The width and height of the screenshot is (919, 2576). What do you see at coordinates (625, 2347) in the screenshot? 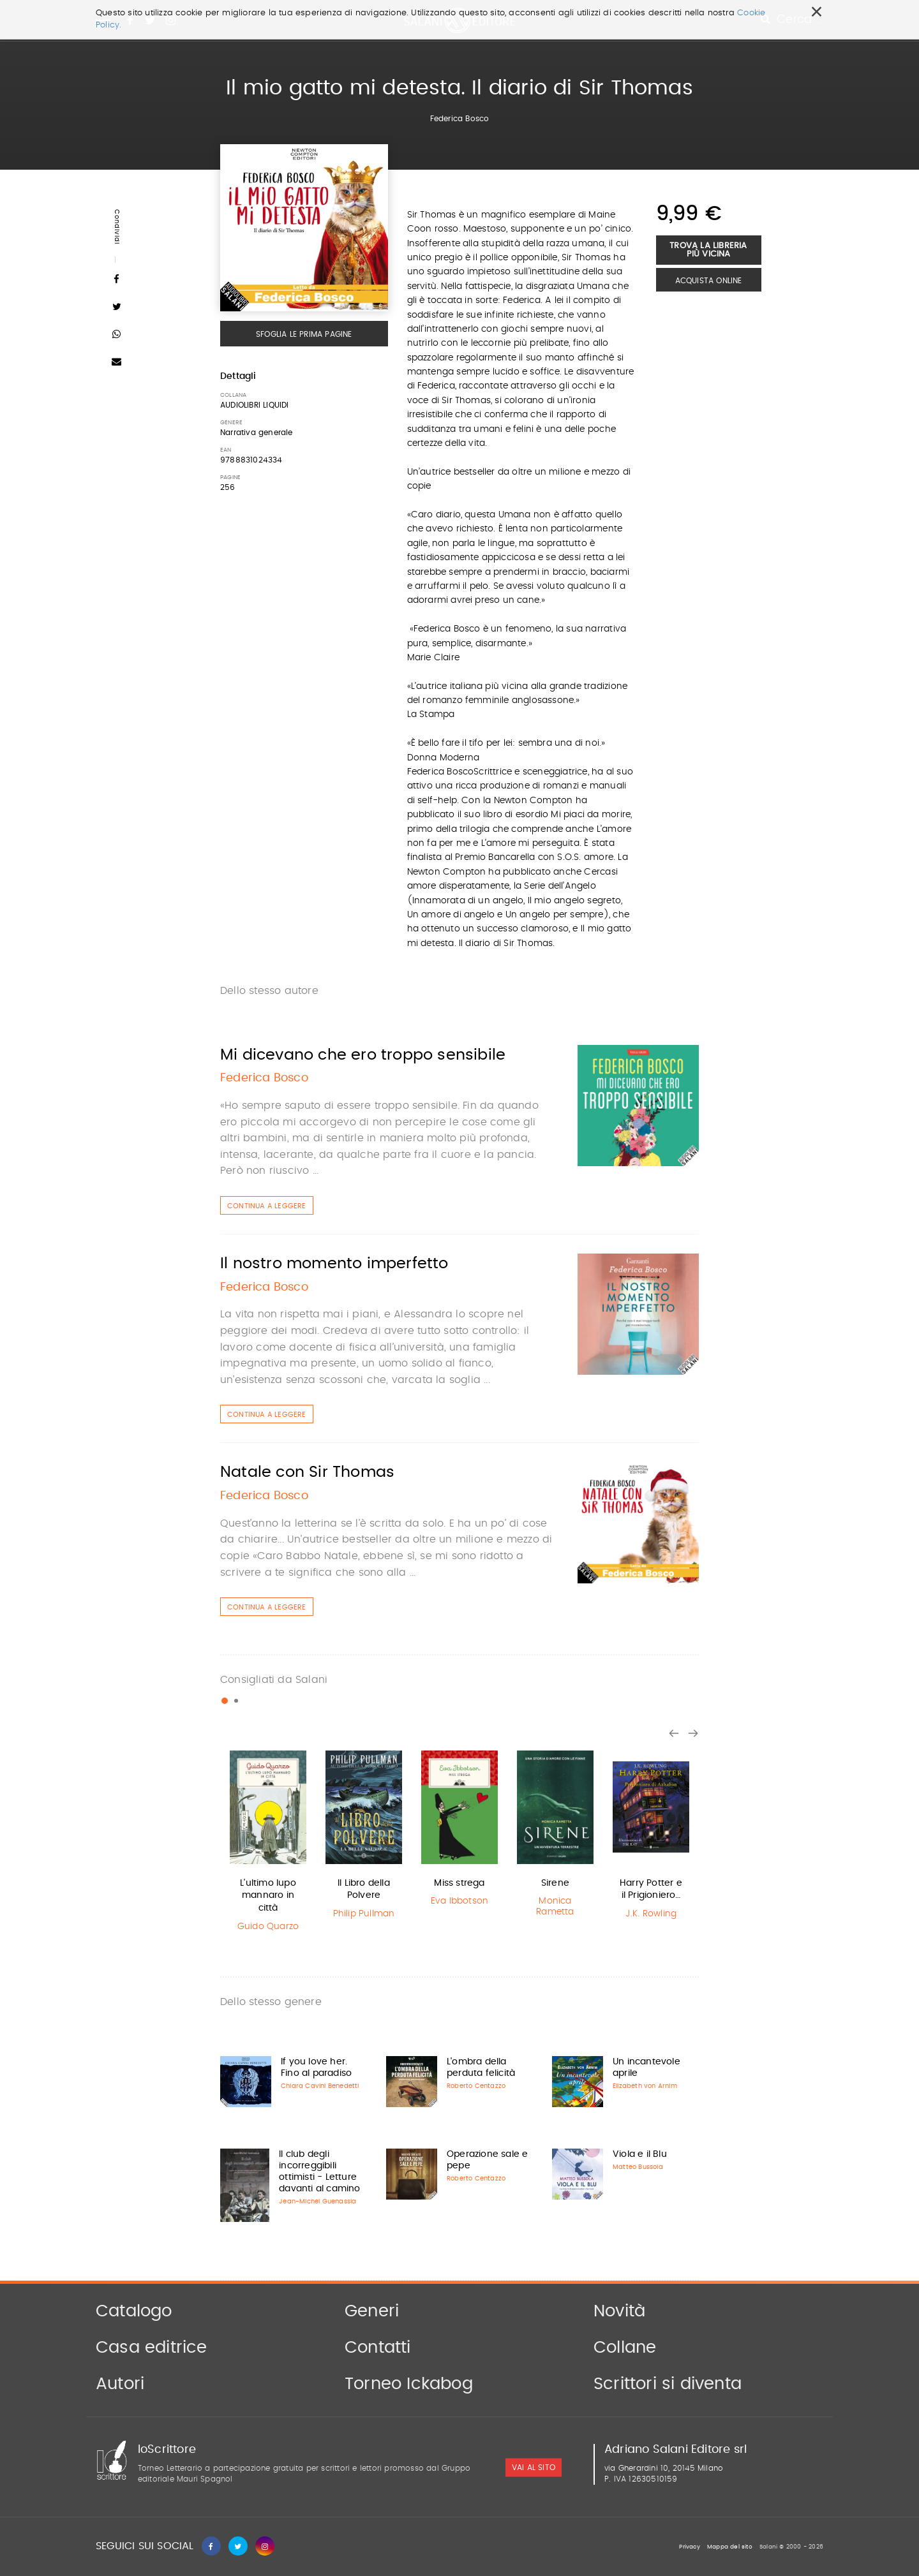
I see `Collane` at bounding box center [625, 2347].